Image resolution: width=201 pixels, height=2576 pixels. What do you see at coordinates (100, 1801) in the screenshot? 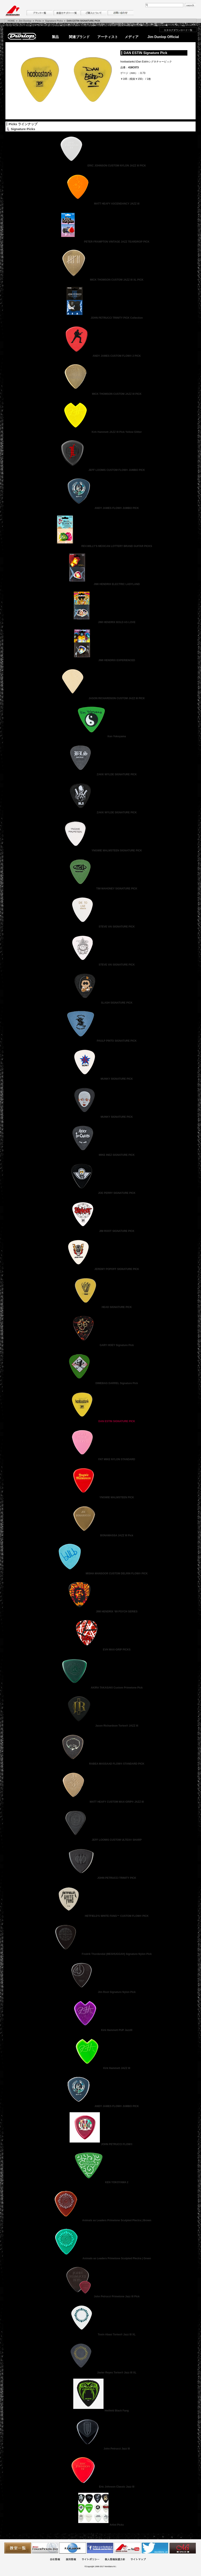
I see `MATT HEAFY CUSTOM MAX-GRIP® JAZZ III` at bounding box center [100, 1801].